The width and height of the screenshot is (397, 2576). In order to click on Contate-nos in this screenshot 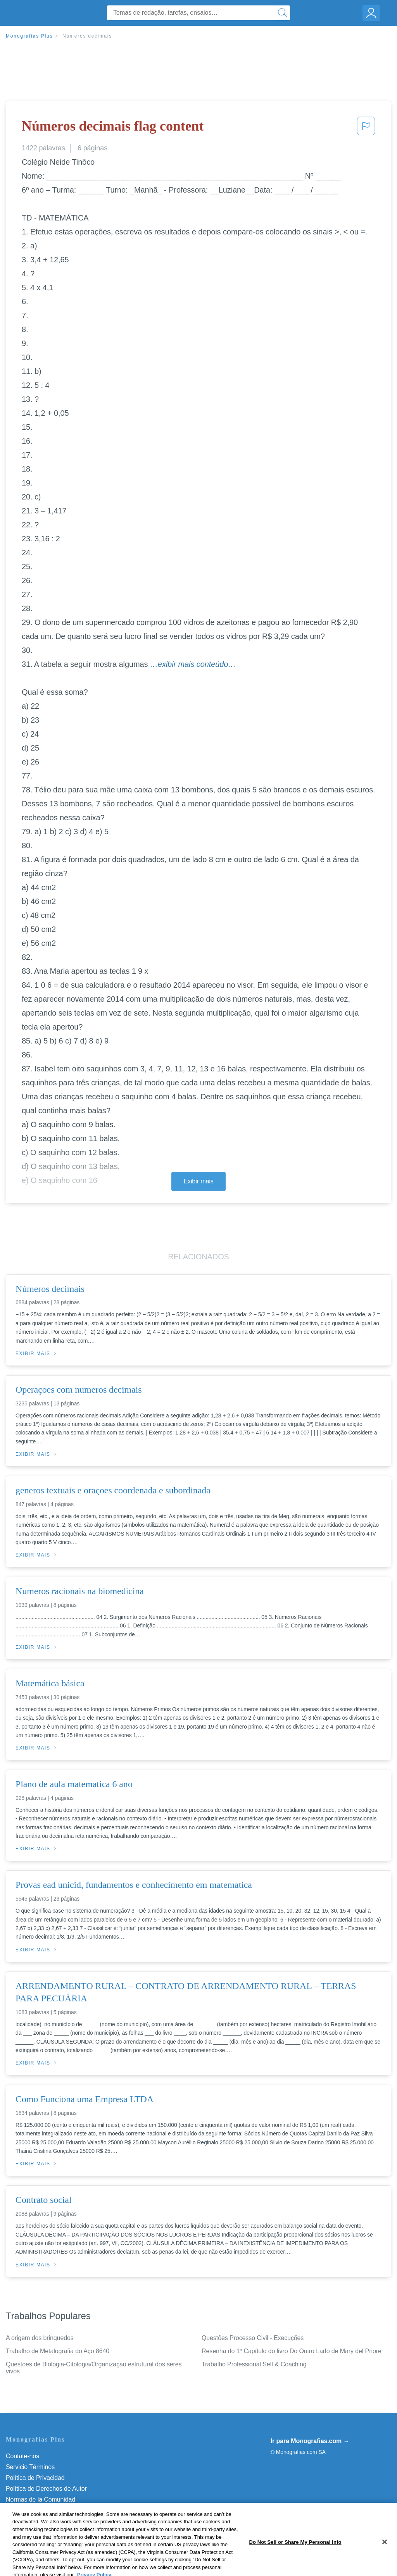, I will do `click(22, 2456)`.